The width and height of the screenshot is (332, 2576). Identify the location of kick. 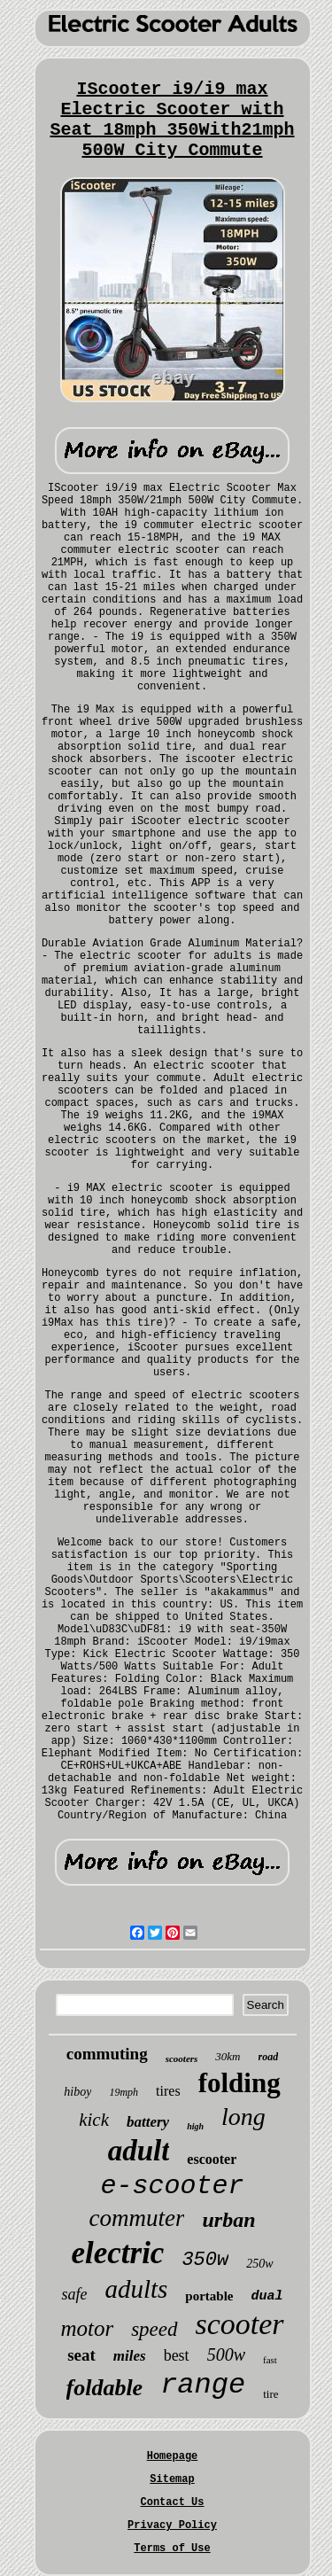
(94, 2119).